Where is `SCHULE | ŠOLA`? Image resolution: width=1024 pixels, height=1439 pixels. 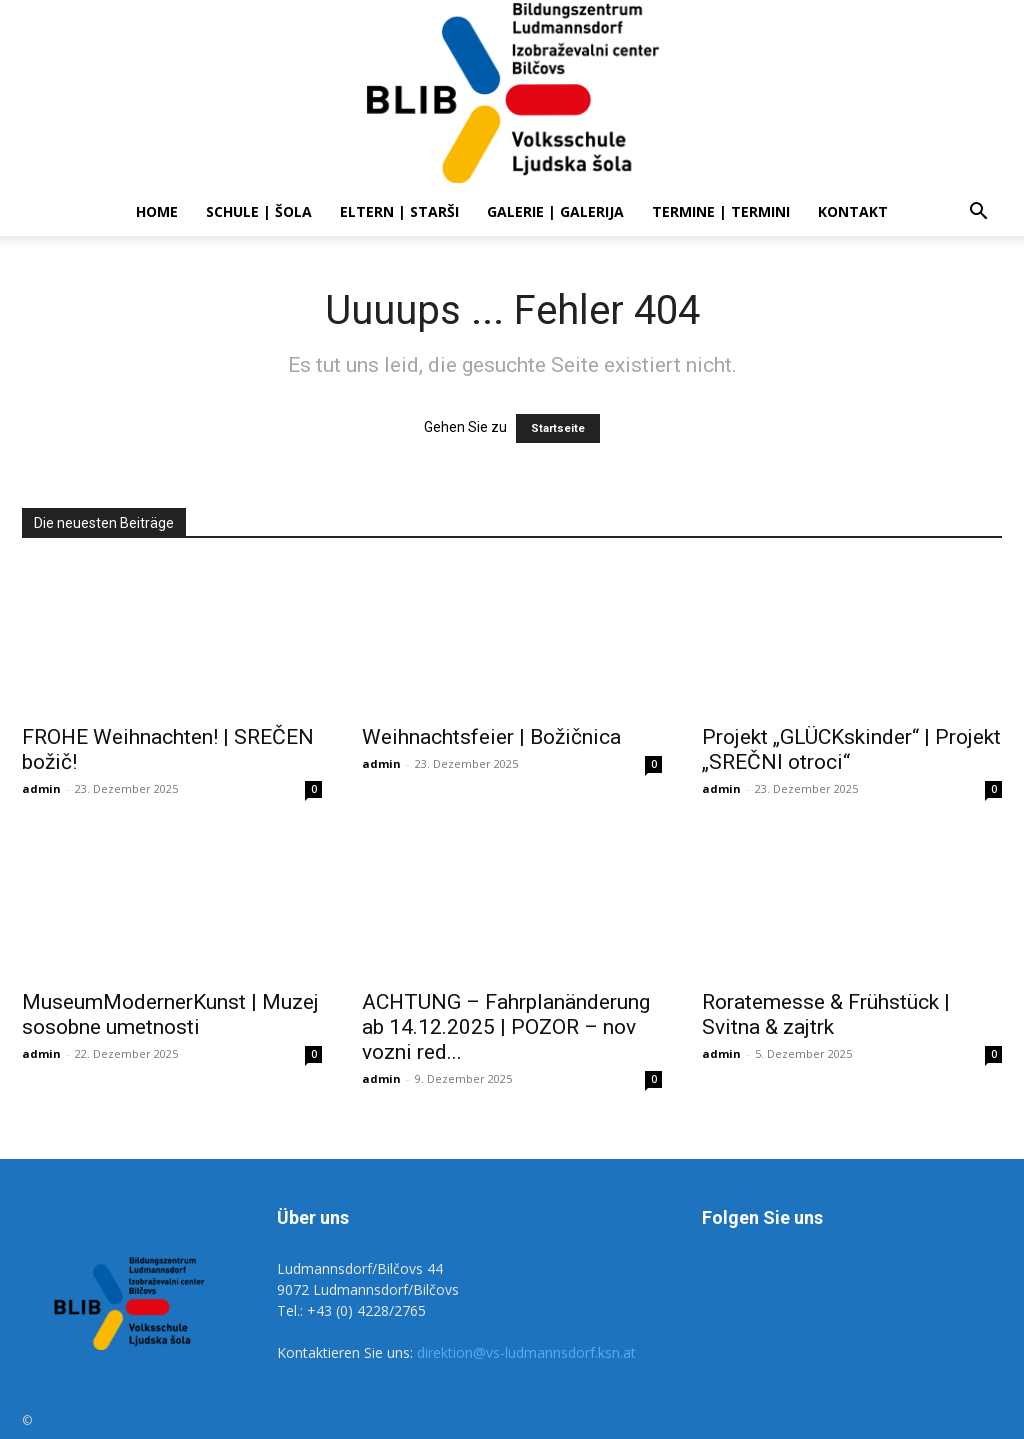
SCHULE | ŠOLA is located at coordinates (259, 211).